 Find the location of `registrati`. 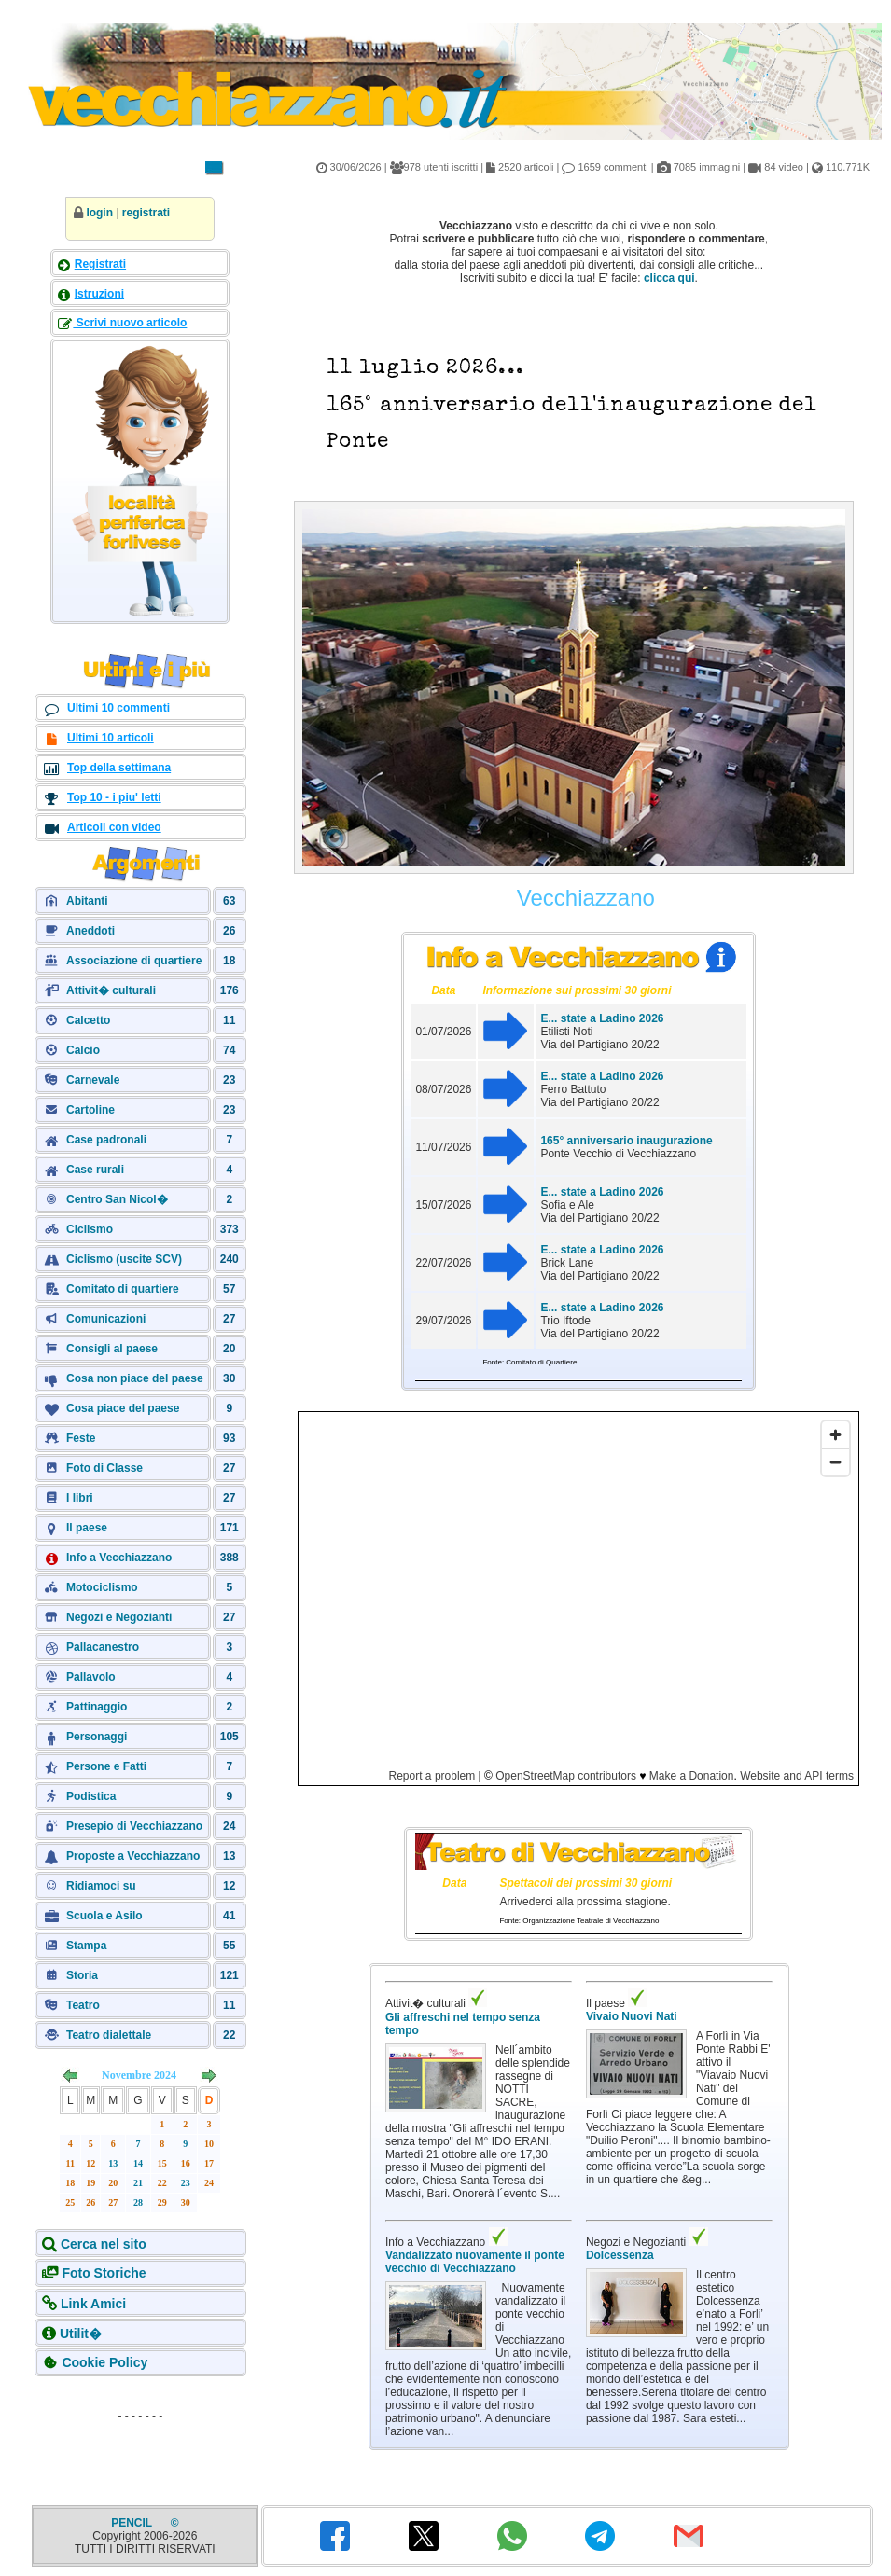

registrati is located at coordinates (146, 212).